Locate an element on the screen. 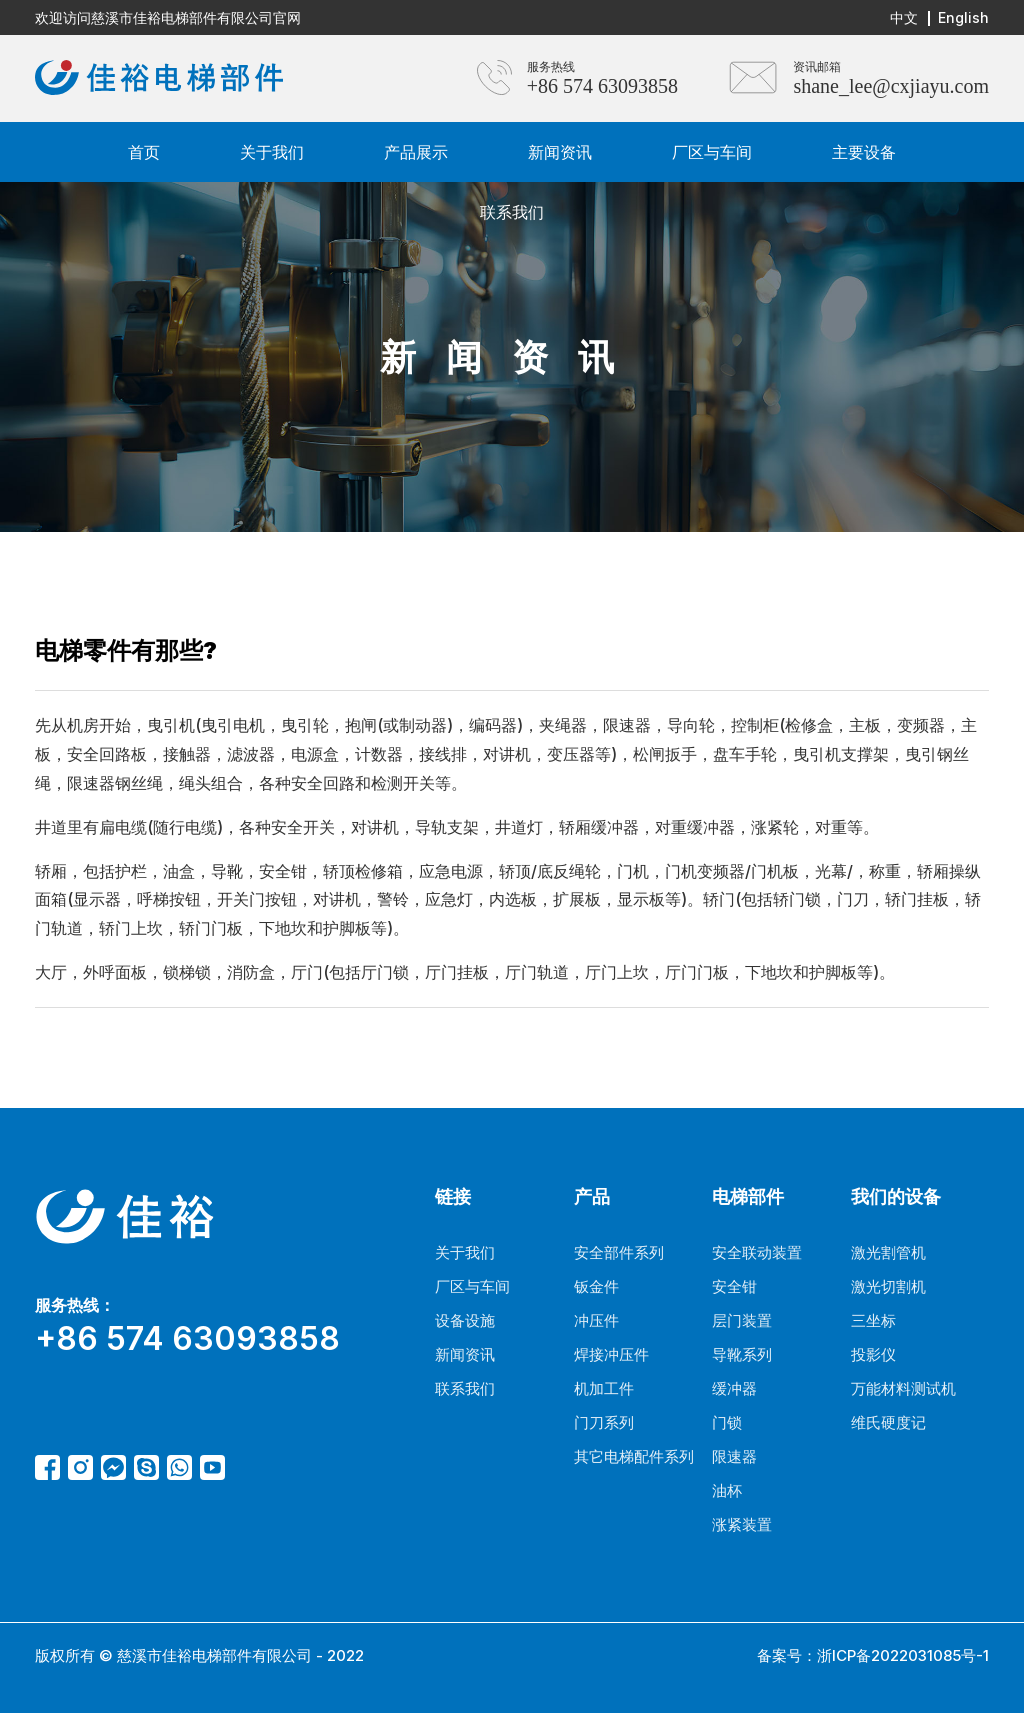 This screenshot has width=1024, height=1713. 涨紧装置 is located at coordinates (742, 1524).